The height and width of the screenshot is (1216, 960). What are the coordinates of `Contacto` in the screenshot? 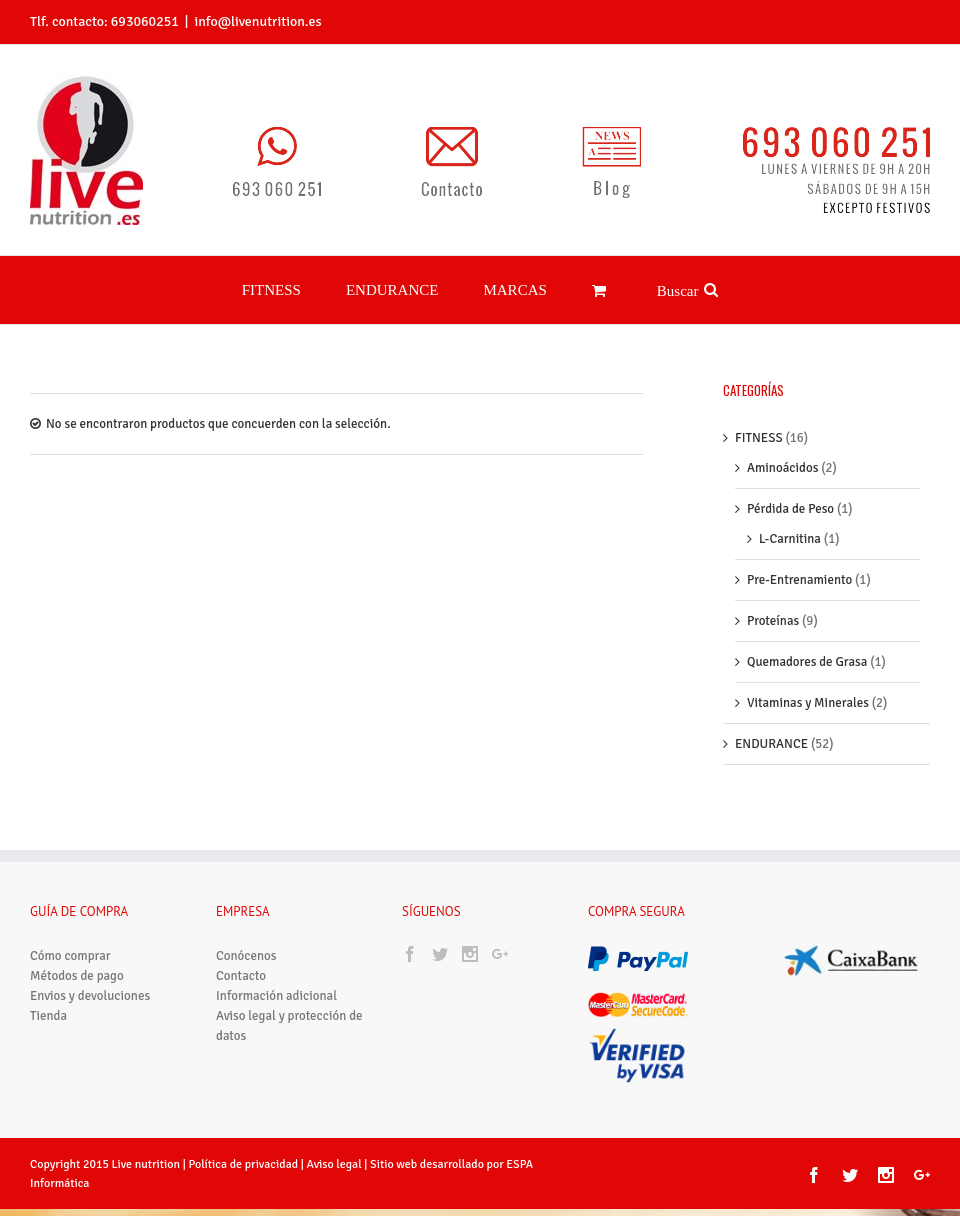 It's located at (241, 976).